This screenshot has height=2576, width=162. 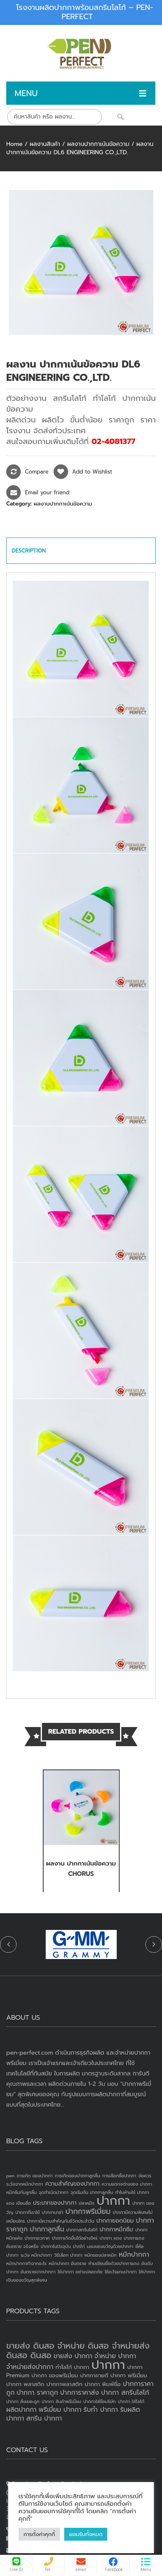 I want to click on จำหน่ายส่งปากกา [จำหน่ายส่งปากกา (4 products)], so click(x=30, y=2367).